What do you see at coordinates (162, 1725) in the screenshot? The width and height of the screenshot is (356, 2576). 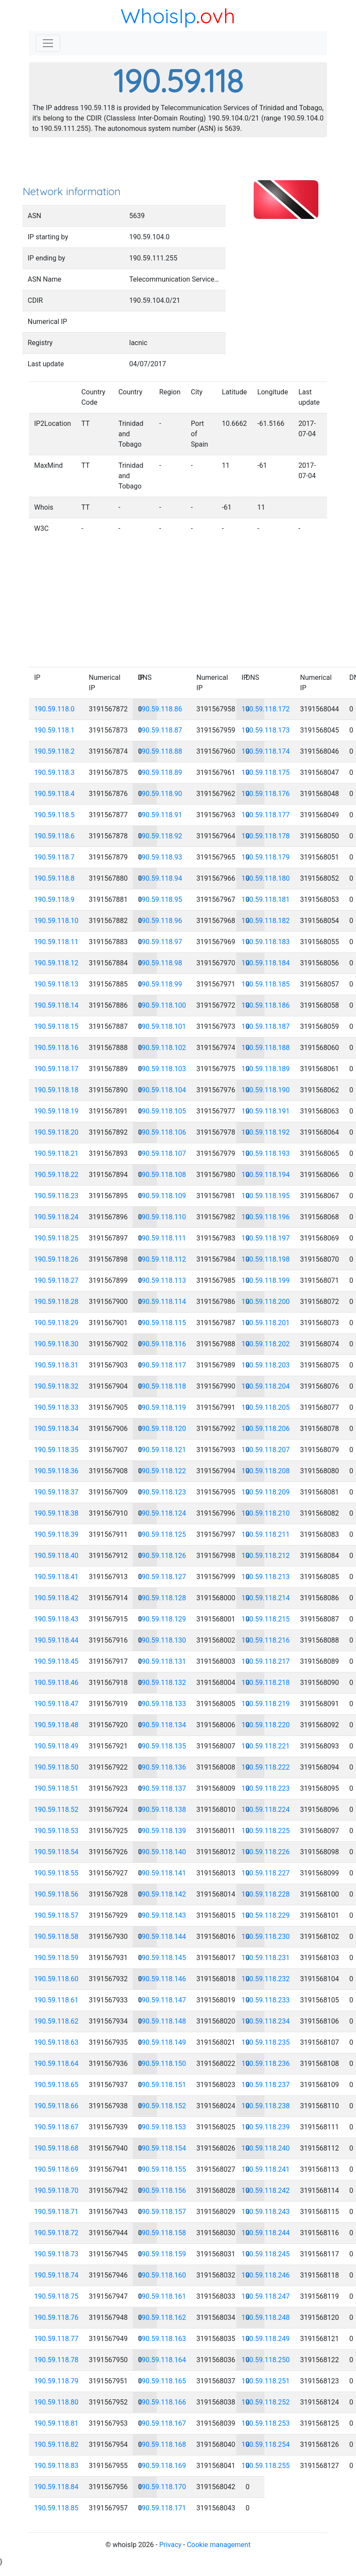 I see `190.59.118.134` at bounding box center [162, 1725].